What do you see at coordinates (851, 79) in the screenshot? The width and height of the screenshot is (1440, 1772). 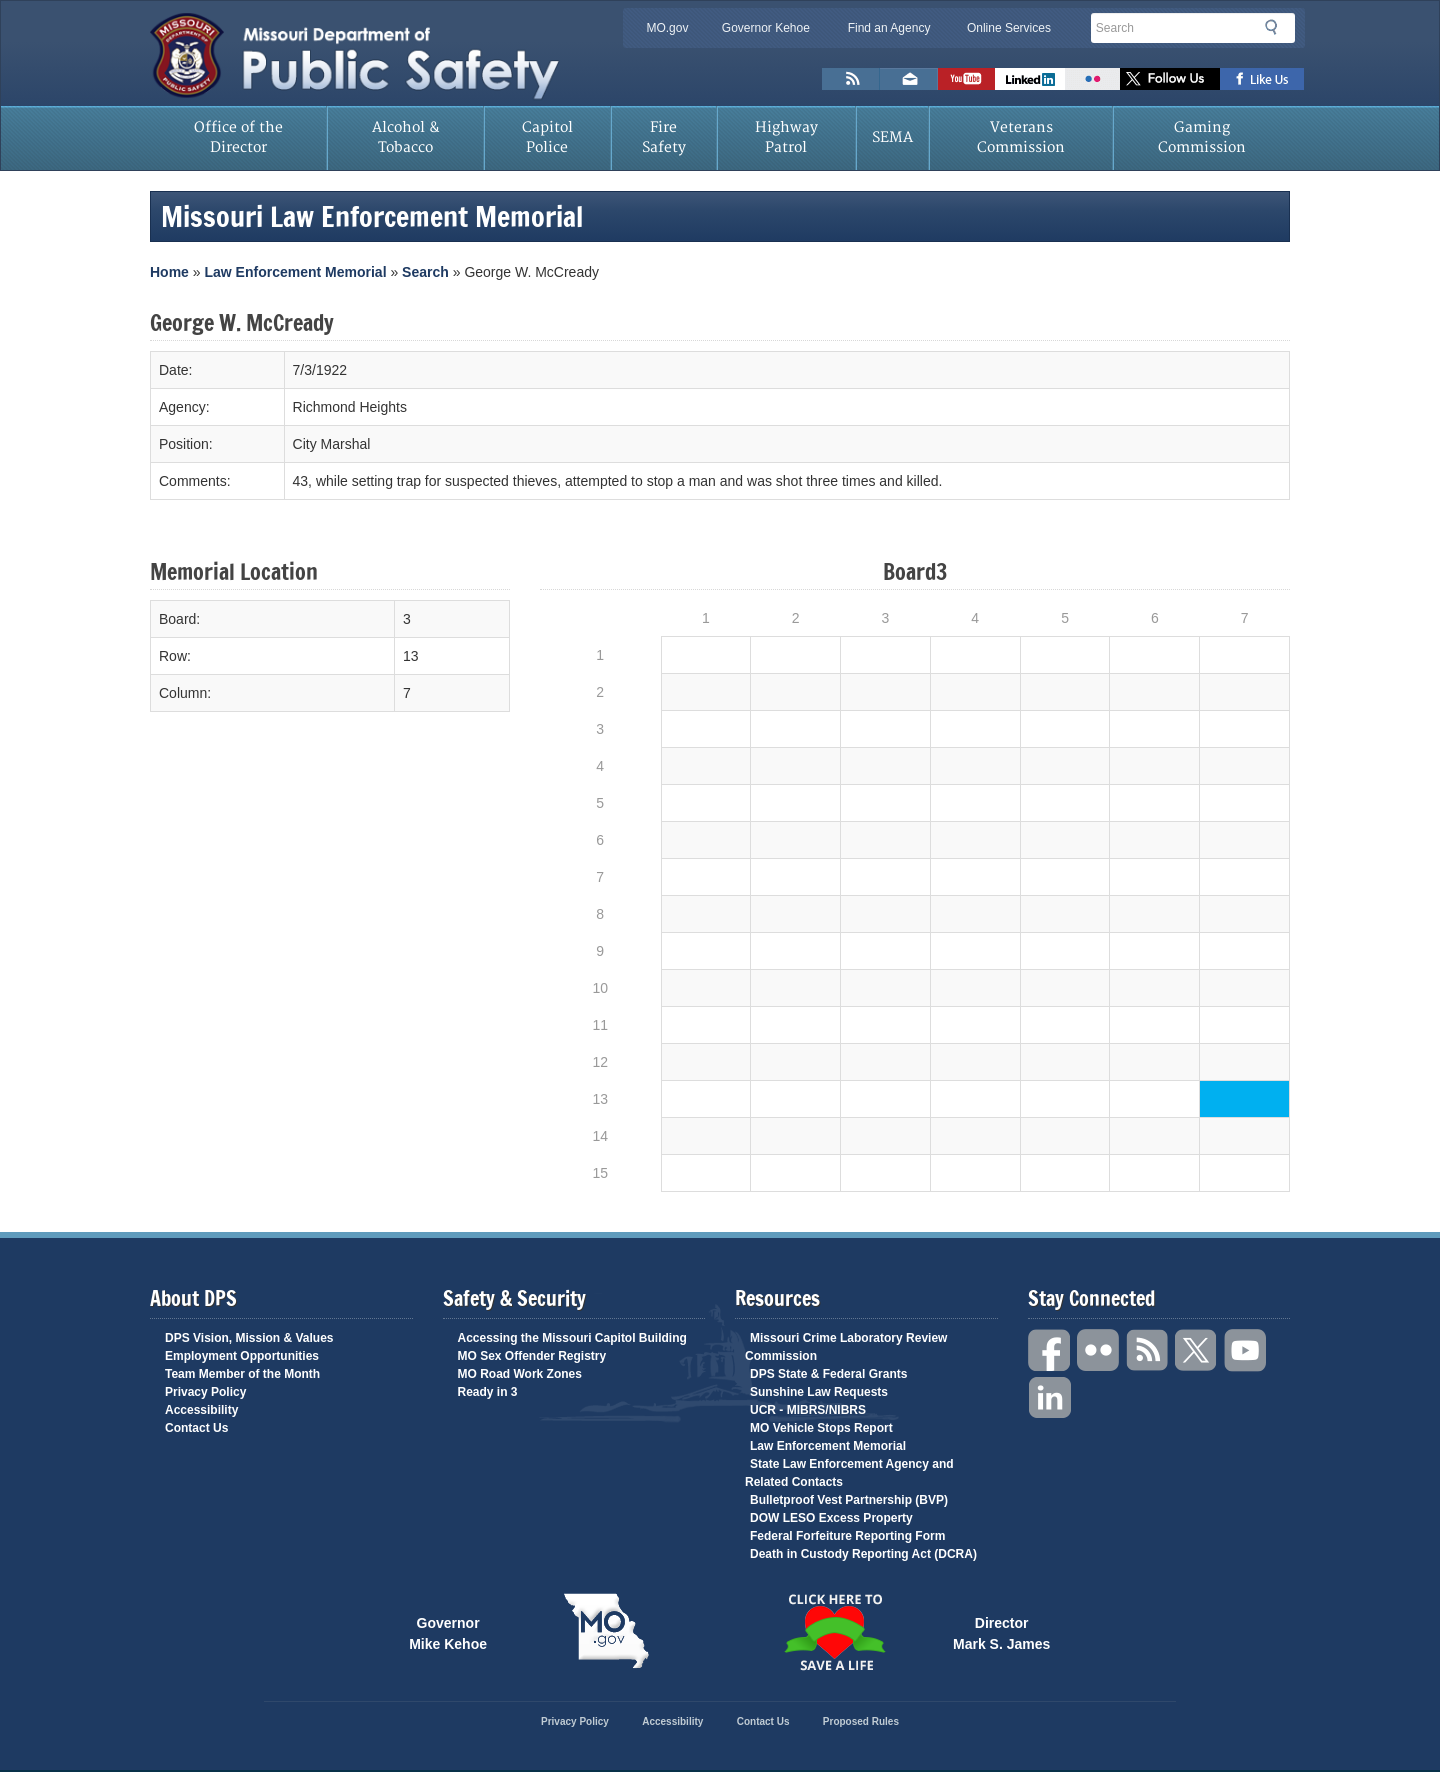 I see `RSS News Feed` at bounding box center [851, 79].